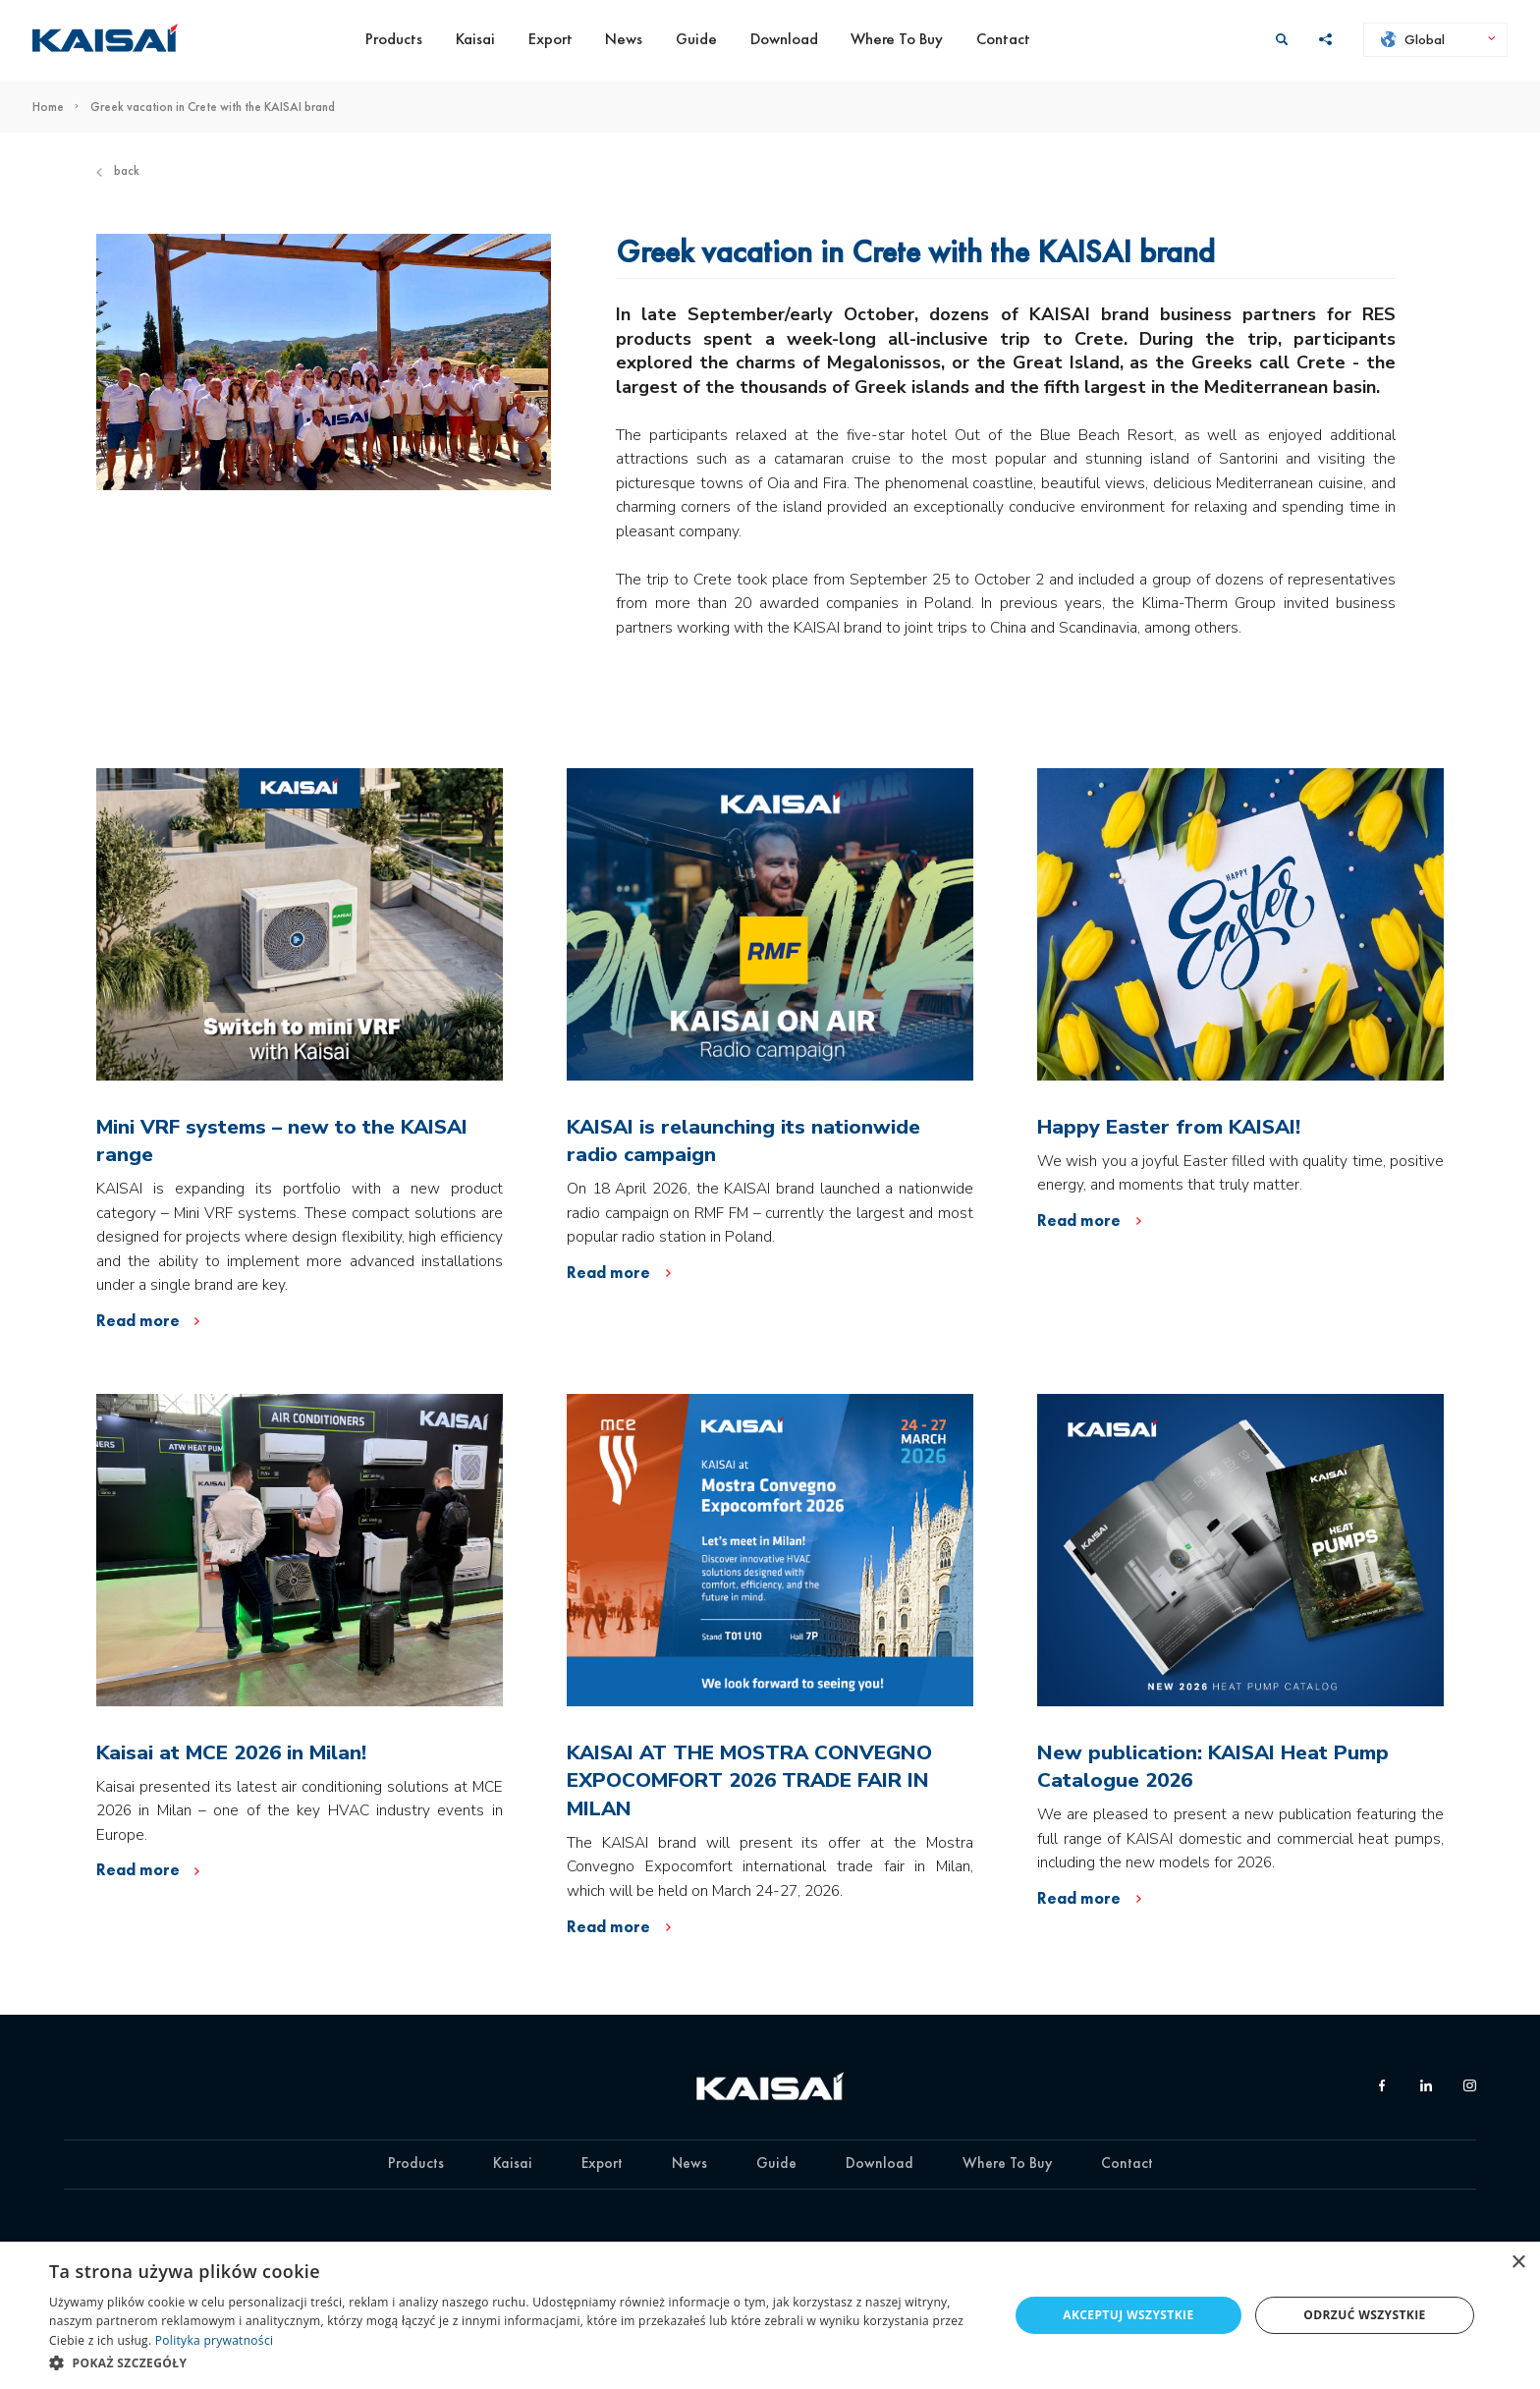 Image resolution: width=1540 pixels, height=2389 pixels. I want to click on Global, so click(1413, 39).